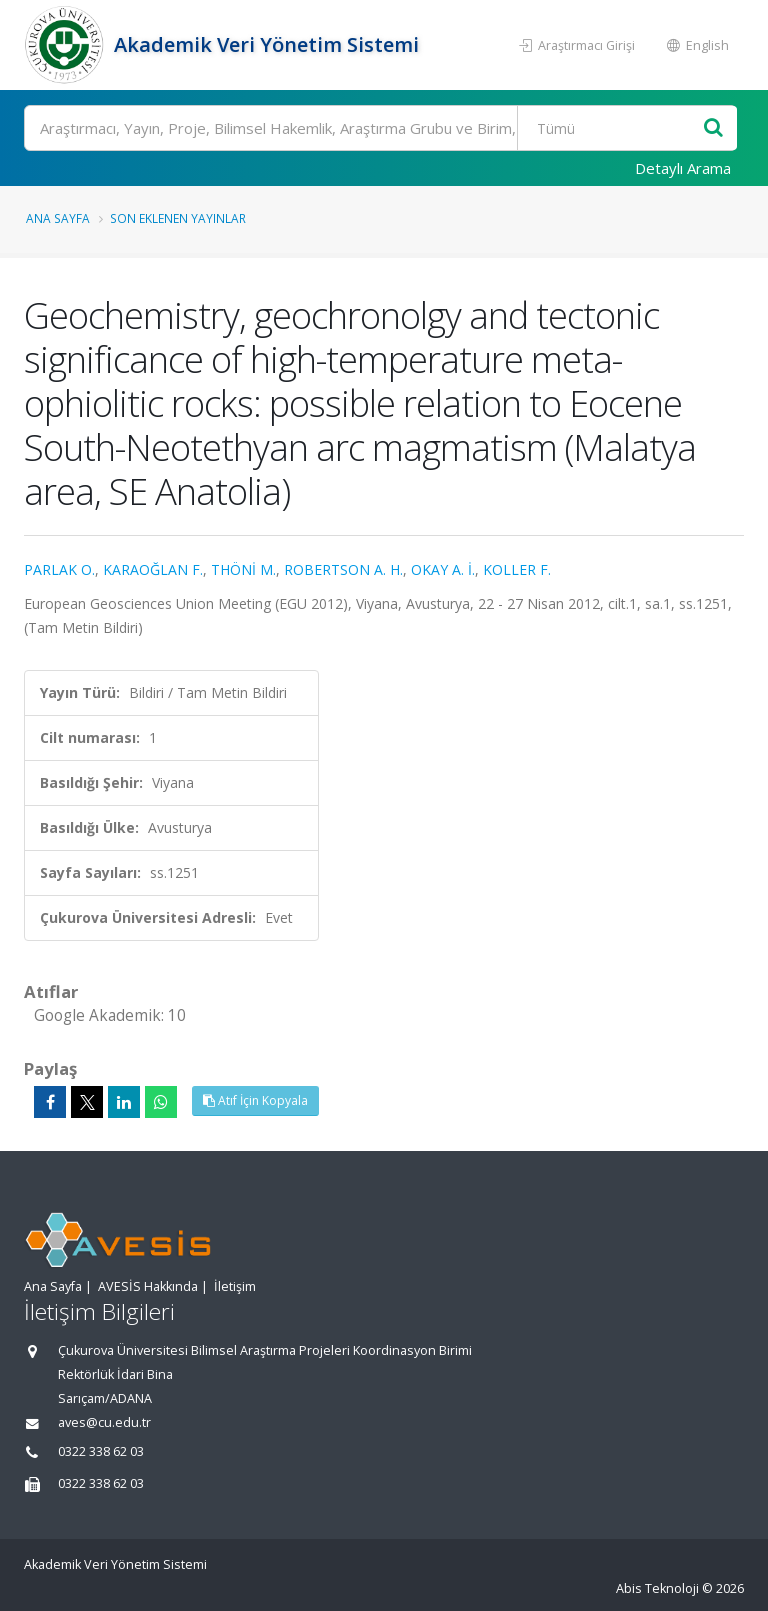  I want to click on Abis Teknoloji, so click(657, 1588).